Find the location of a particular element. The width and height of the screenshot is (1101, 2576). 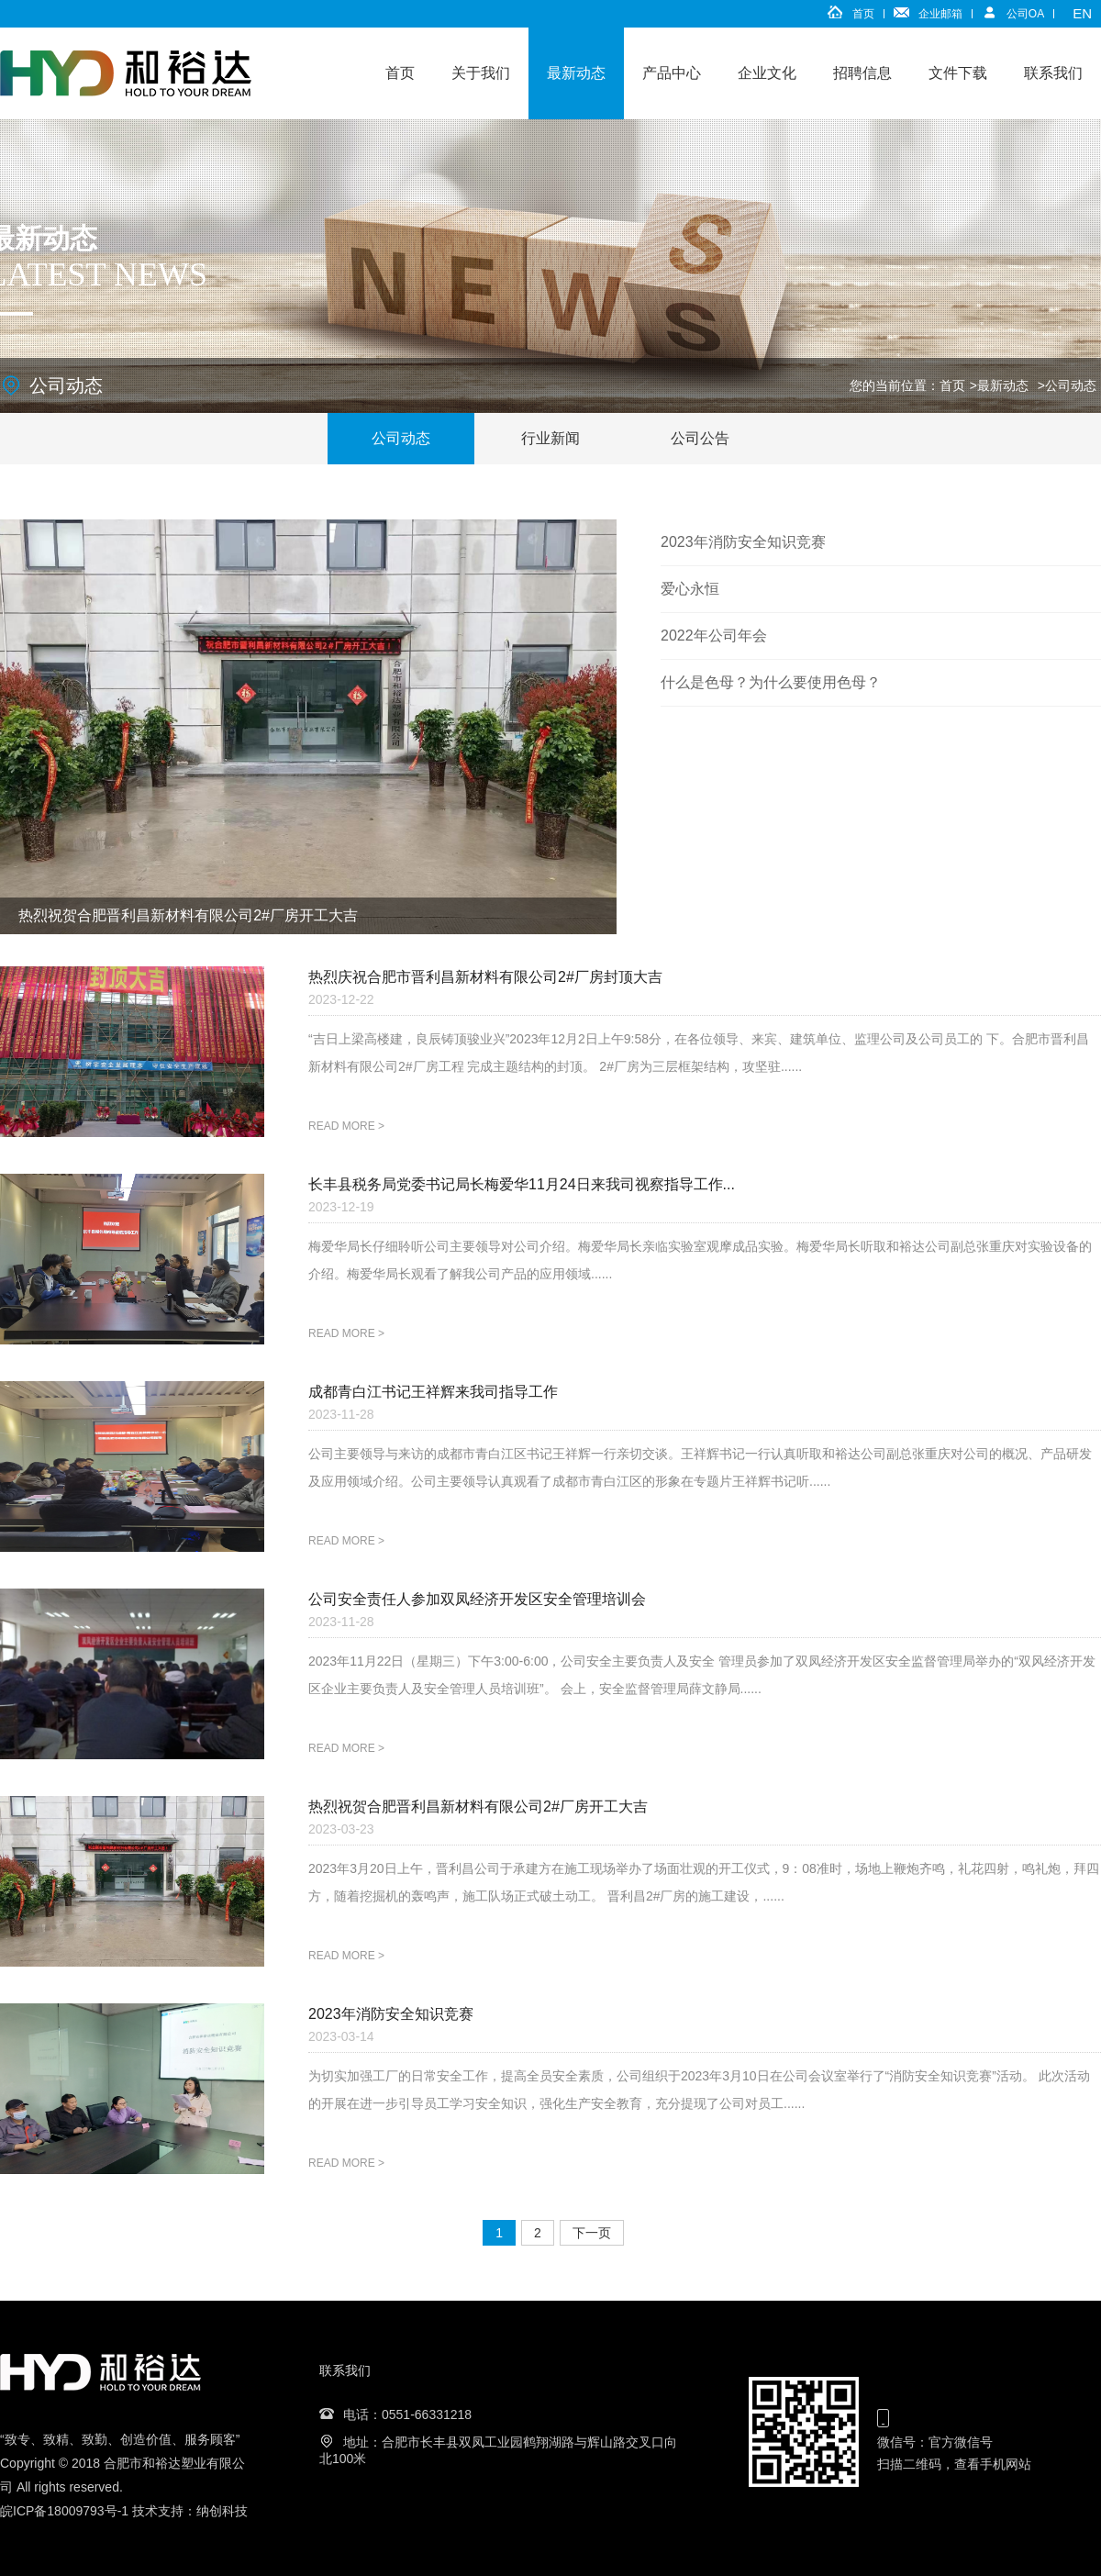

招聘信息 is located at coordinates (862, 73).